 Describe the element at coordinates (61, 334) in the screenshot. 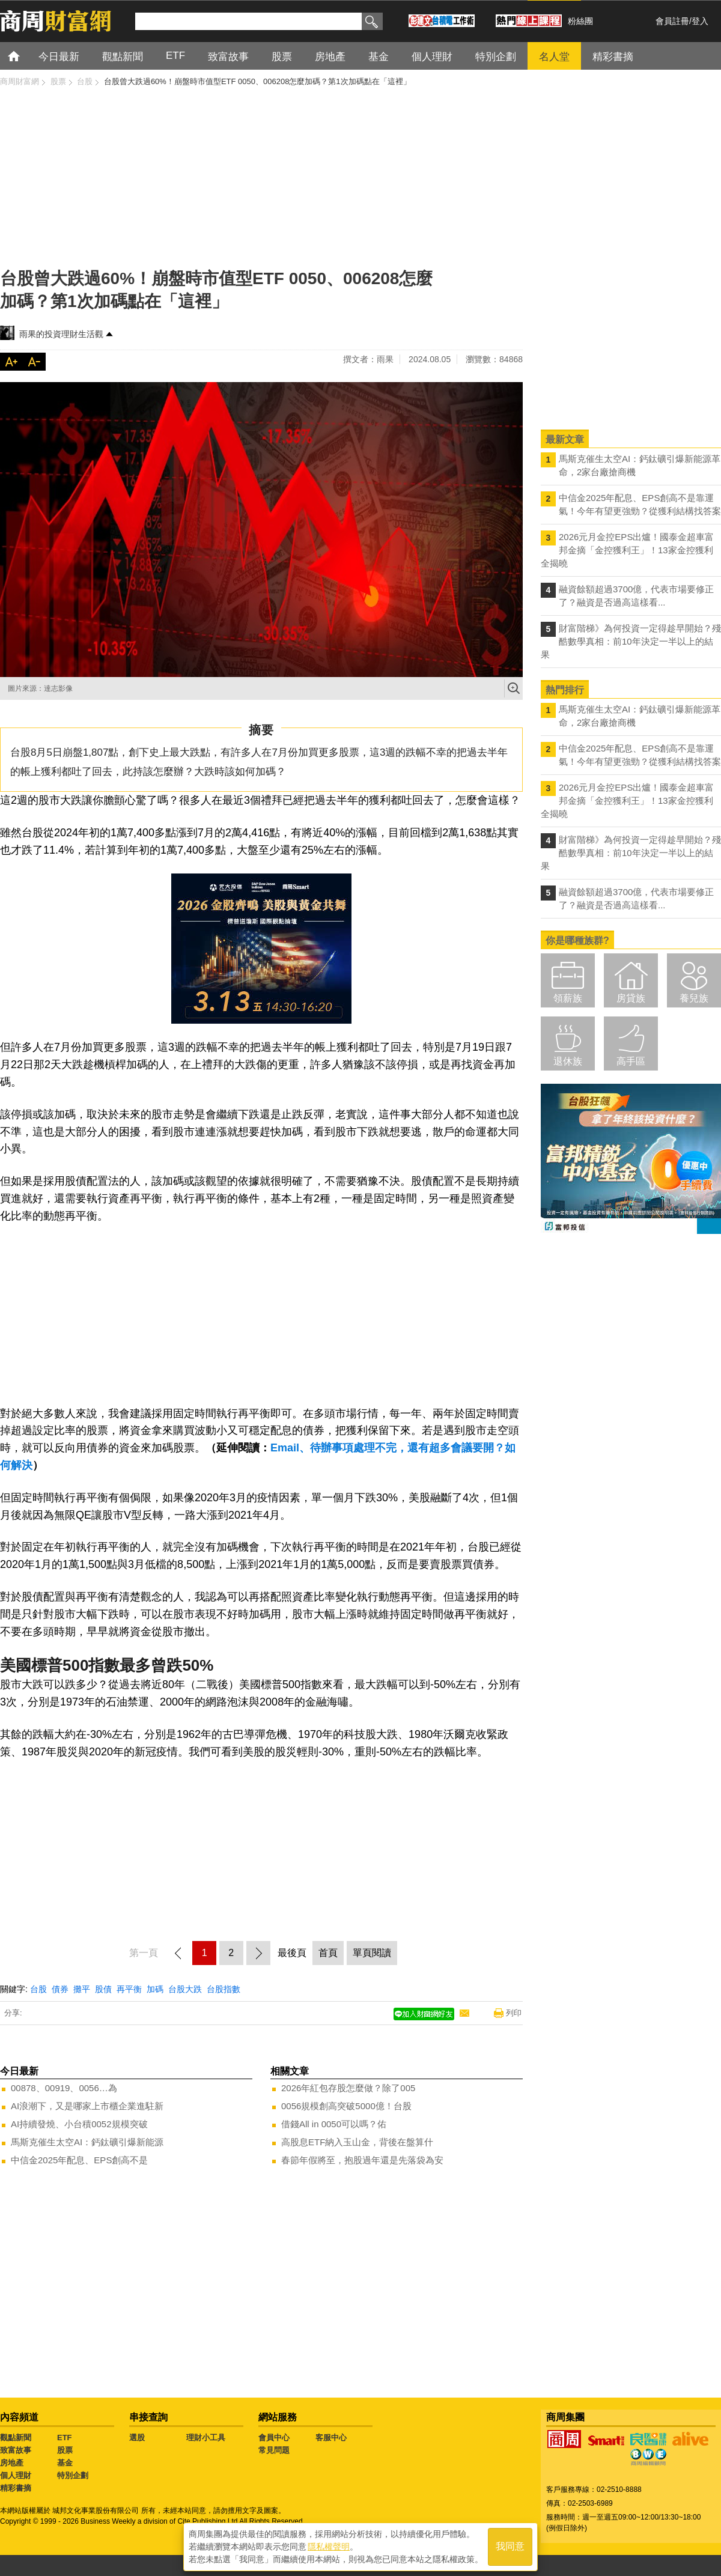

I see `雨果的投資理財生活觀` at that location.